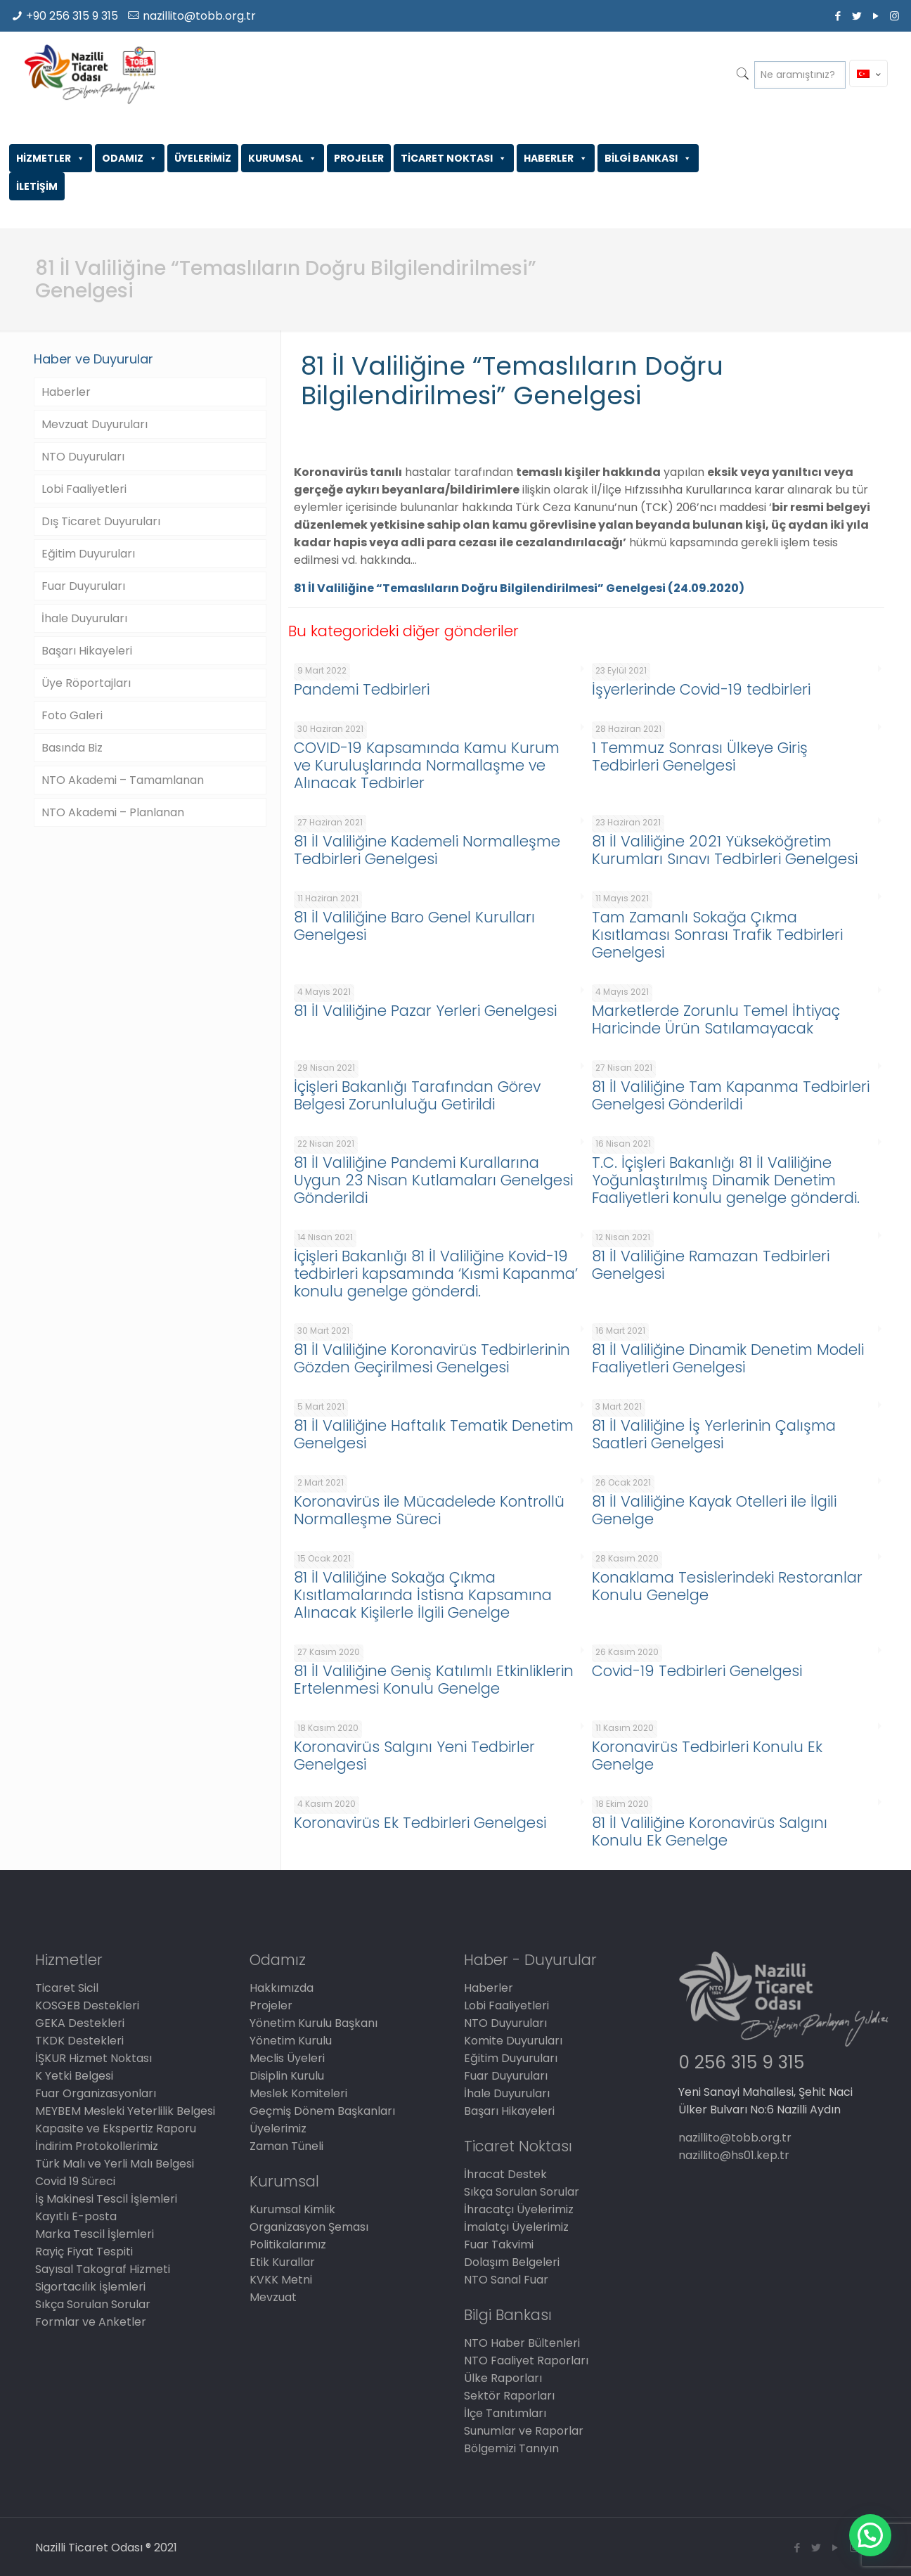 Image resolution: width=911 pixels, height=2576 pixels. I want to click on Fuar Organizasyonları, so click(95, 2093).